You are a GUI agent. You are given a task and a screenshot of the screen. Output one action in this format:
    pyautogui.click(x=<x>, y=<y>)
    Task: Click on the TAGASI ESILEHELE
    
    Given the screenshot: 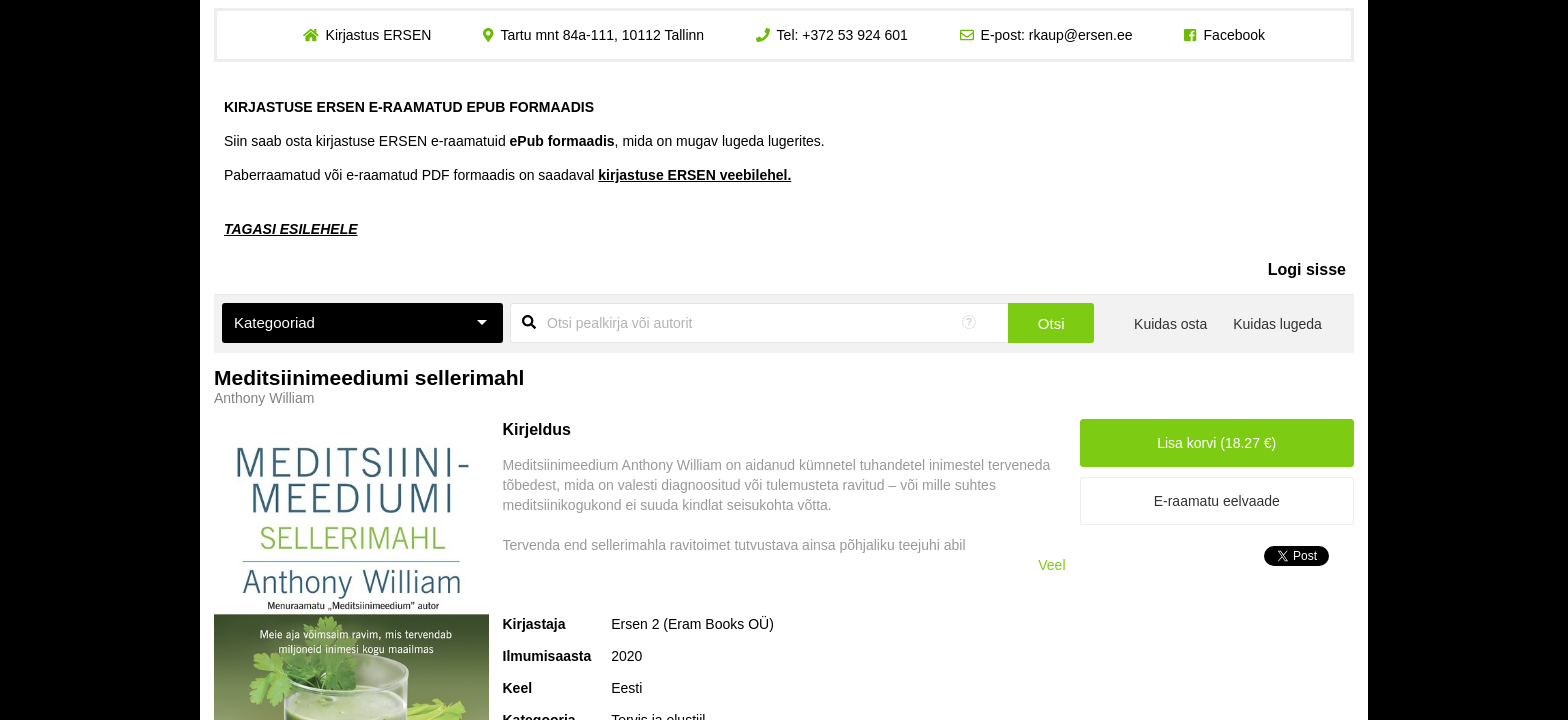 What is the action you would take?
    pyautogui.click(x=291, y=229)
    